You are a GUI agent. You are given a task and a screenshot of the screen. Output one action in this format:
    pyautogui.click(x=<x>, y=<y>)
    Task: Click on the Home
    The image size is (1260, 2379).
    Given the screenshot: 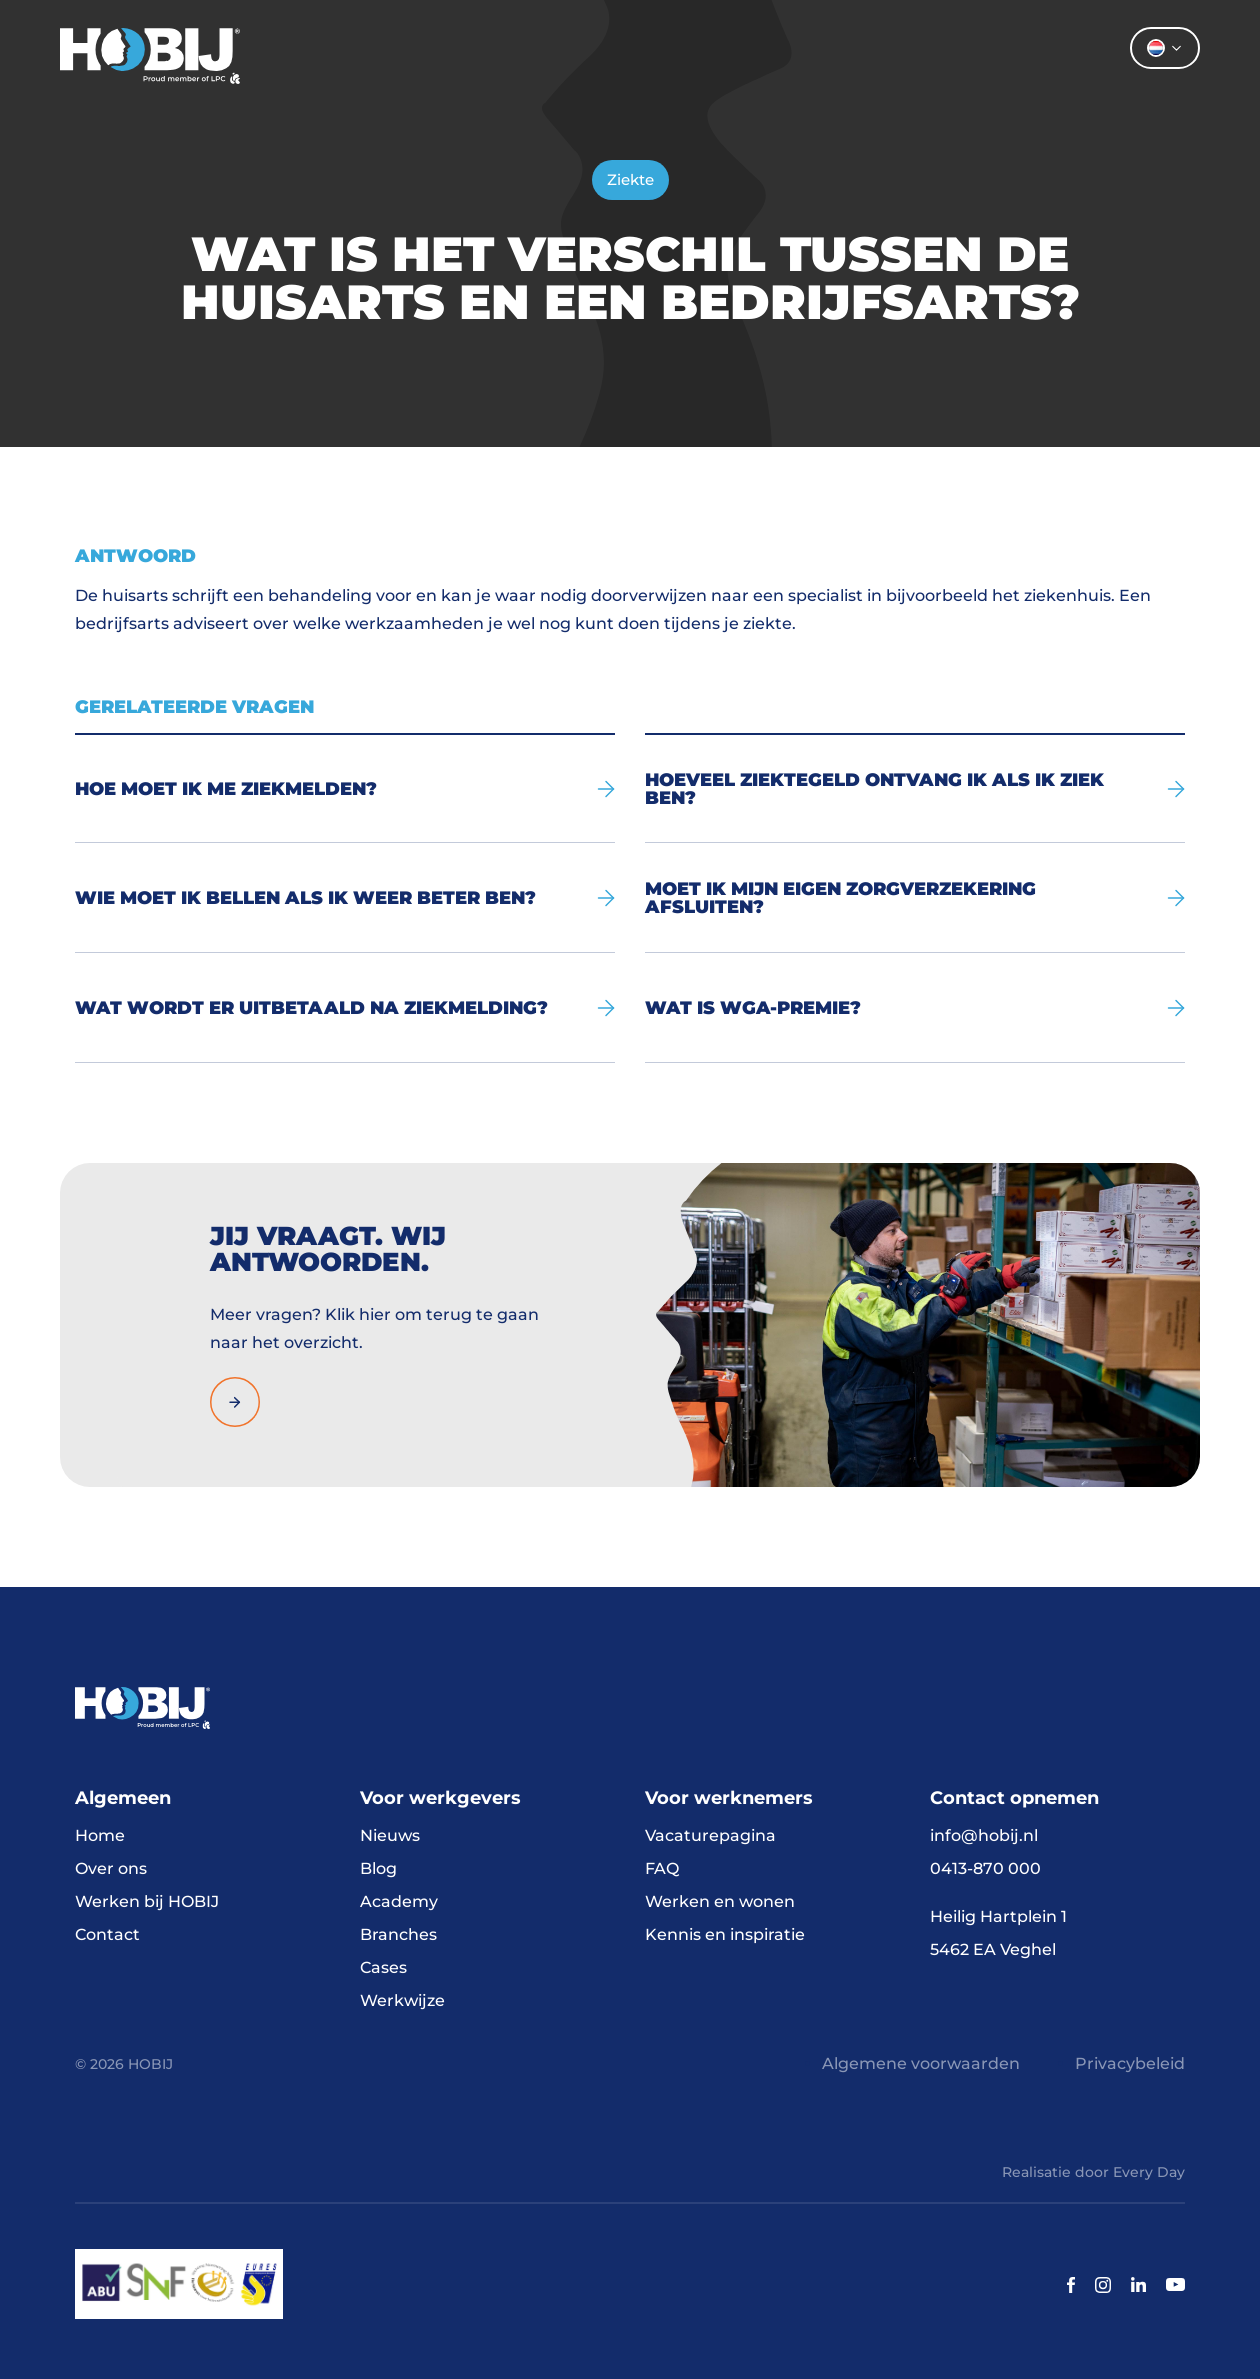 What is the action you would take?
    pyautogui.click(x=421, y=55)
    